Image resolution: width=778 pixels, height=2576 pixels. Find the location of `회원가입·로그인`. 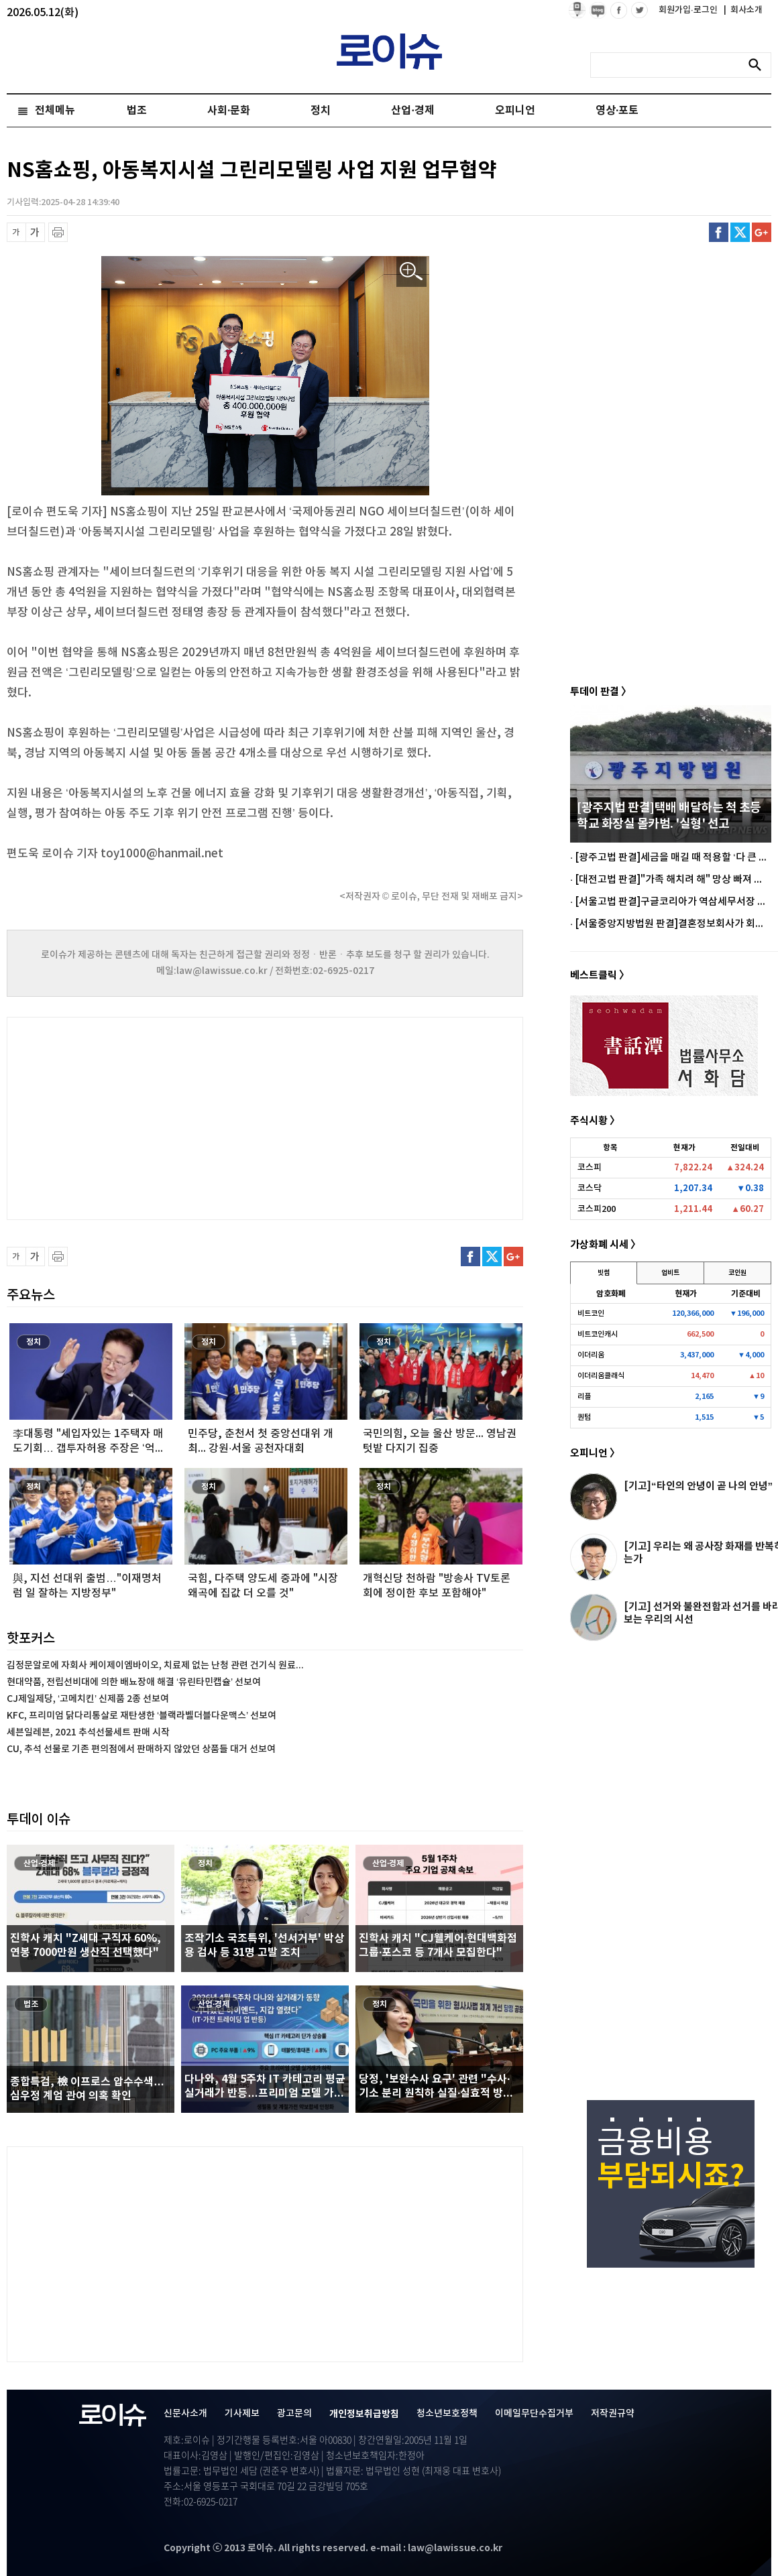

회원가입·로그인 is located at coordinates (689, 10).